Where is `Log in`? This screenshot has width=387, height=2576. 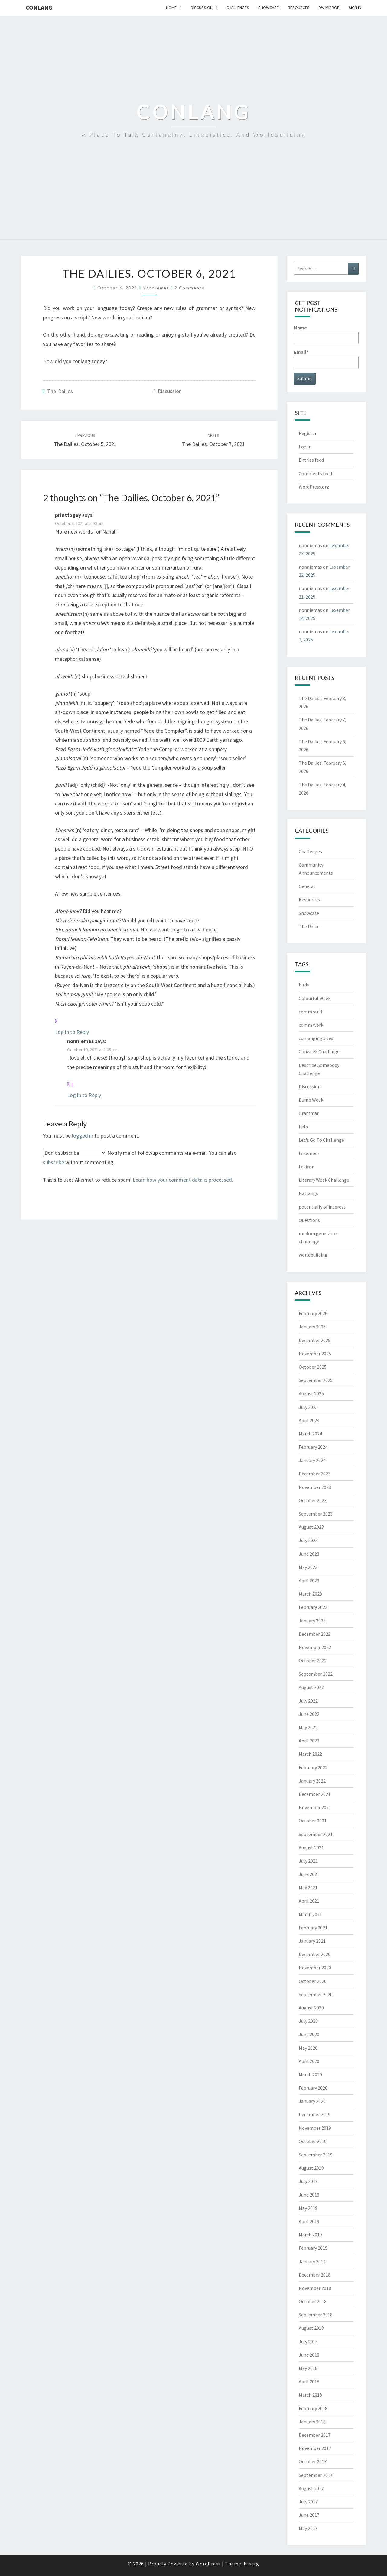
Log in is located at coordinates (305, 447).